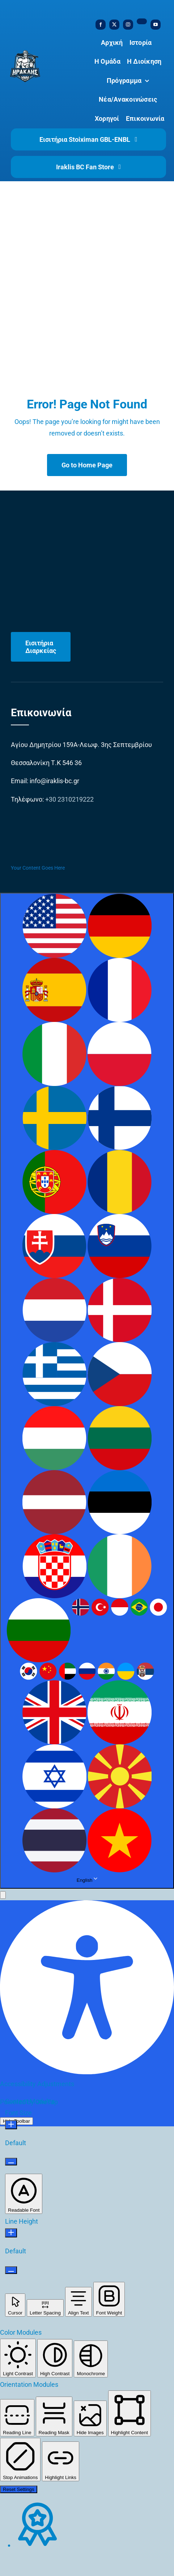  Describe the element at coordinates (11, 2161) in the screenshot. I see `[Decrease Font Size]` at that location.